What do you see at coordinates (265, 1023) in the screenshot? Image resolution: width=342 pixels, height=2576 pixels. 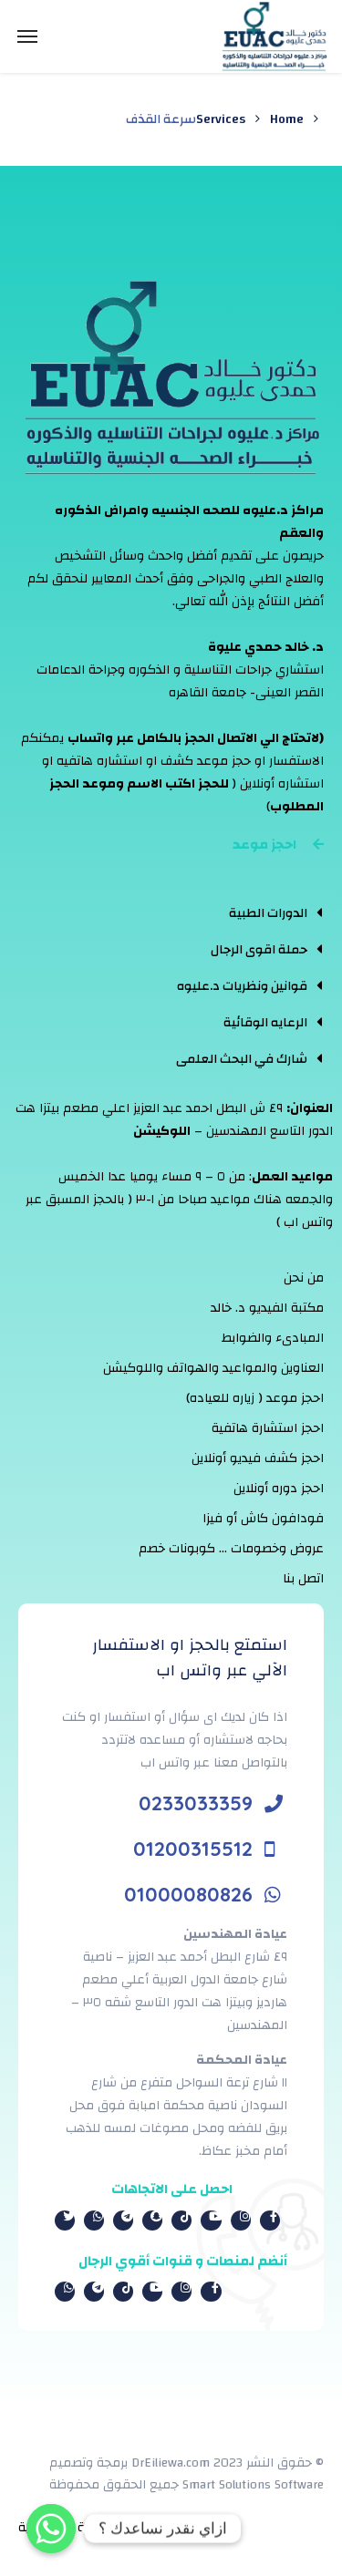 I see `الرعايه الوقائية` at bounding box center [265, 1023].